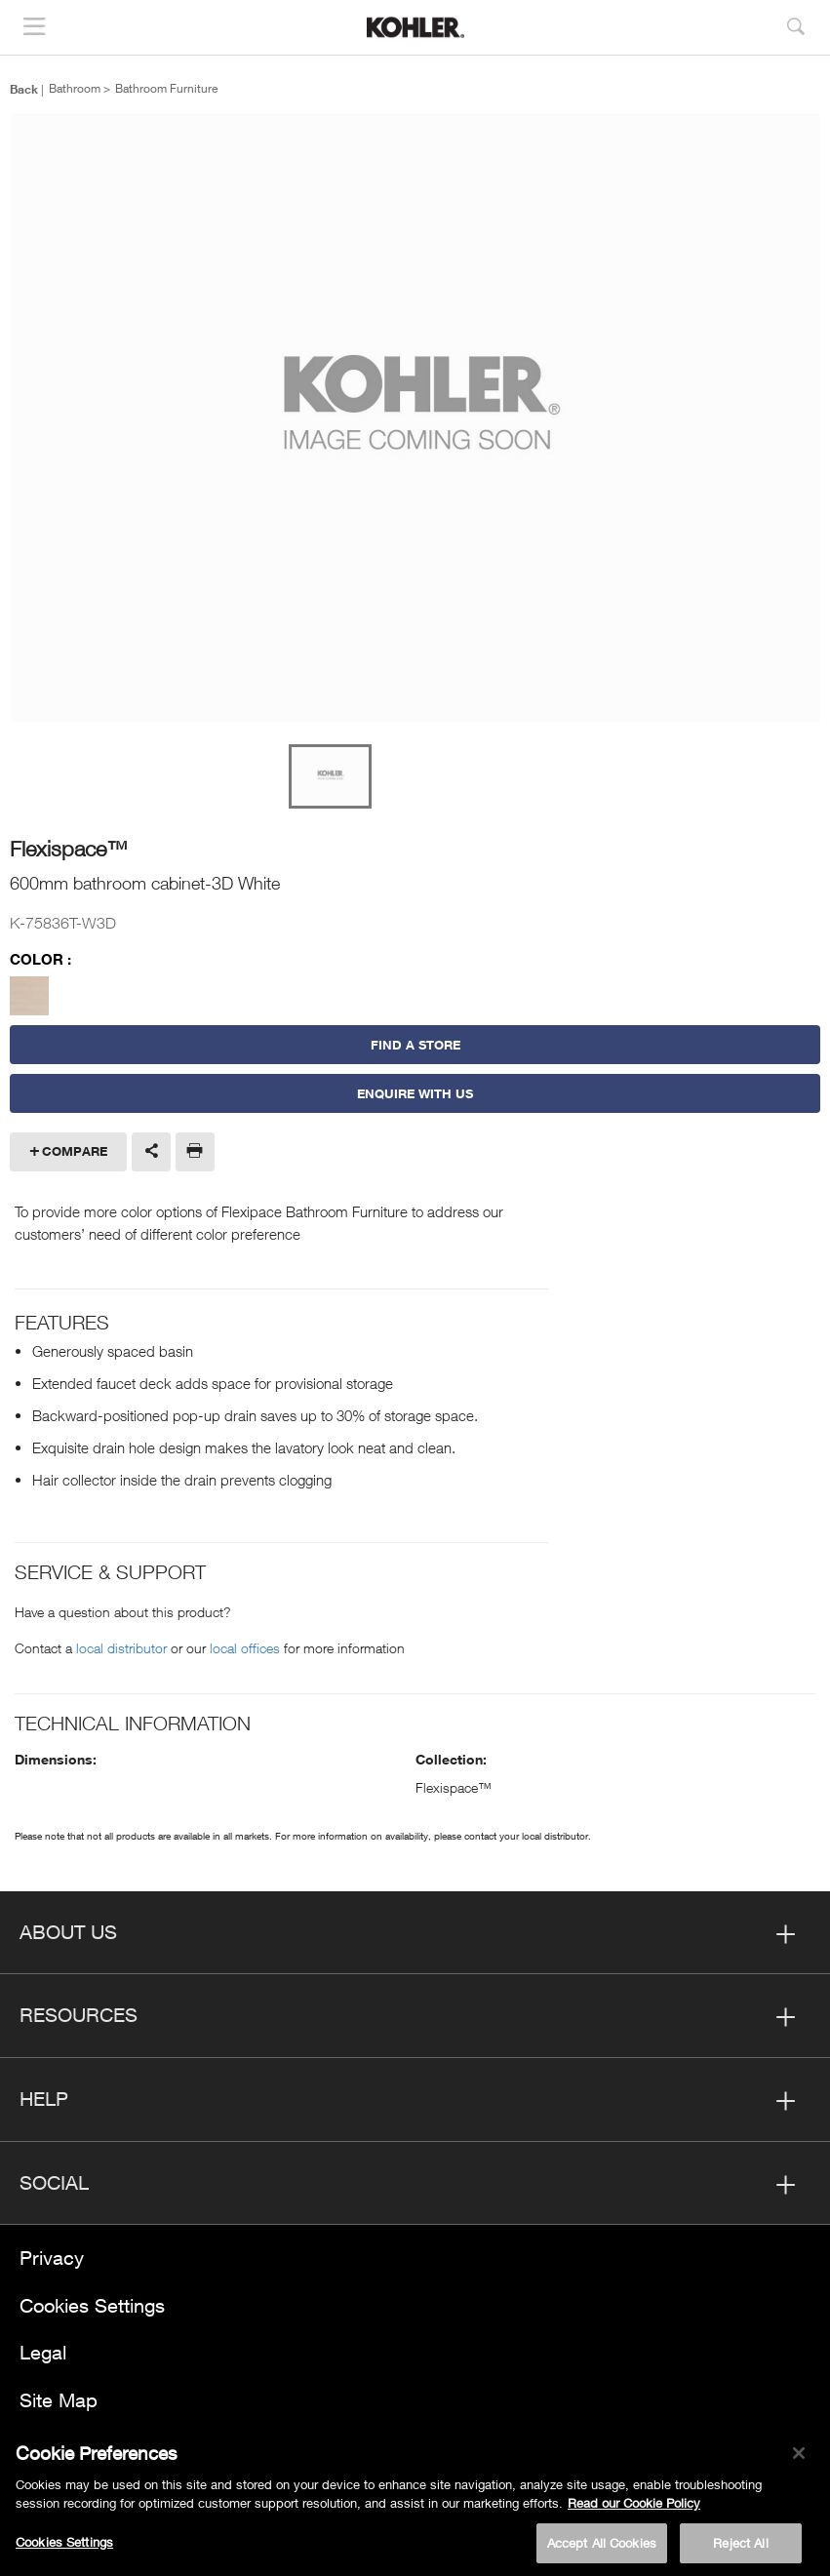 The height and width of the screenshot is (2576, 830). What do you see at coordinates (415, 1044) in the screenshot?
I see `Find a Store` at bounding box center [415, 1044].